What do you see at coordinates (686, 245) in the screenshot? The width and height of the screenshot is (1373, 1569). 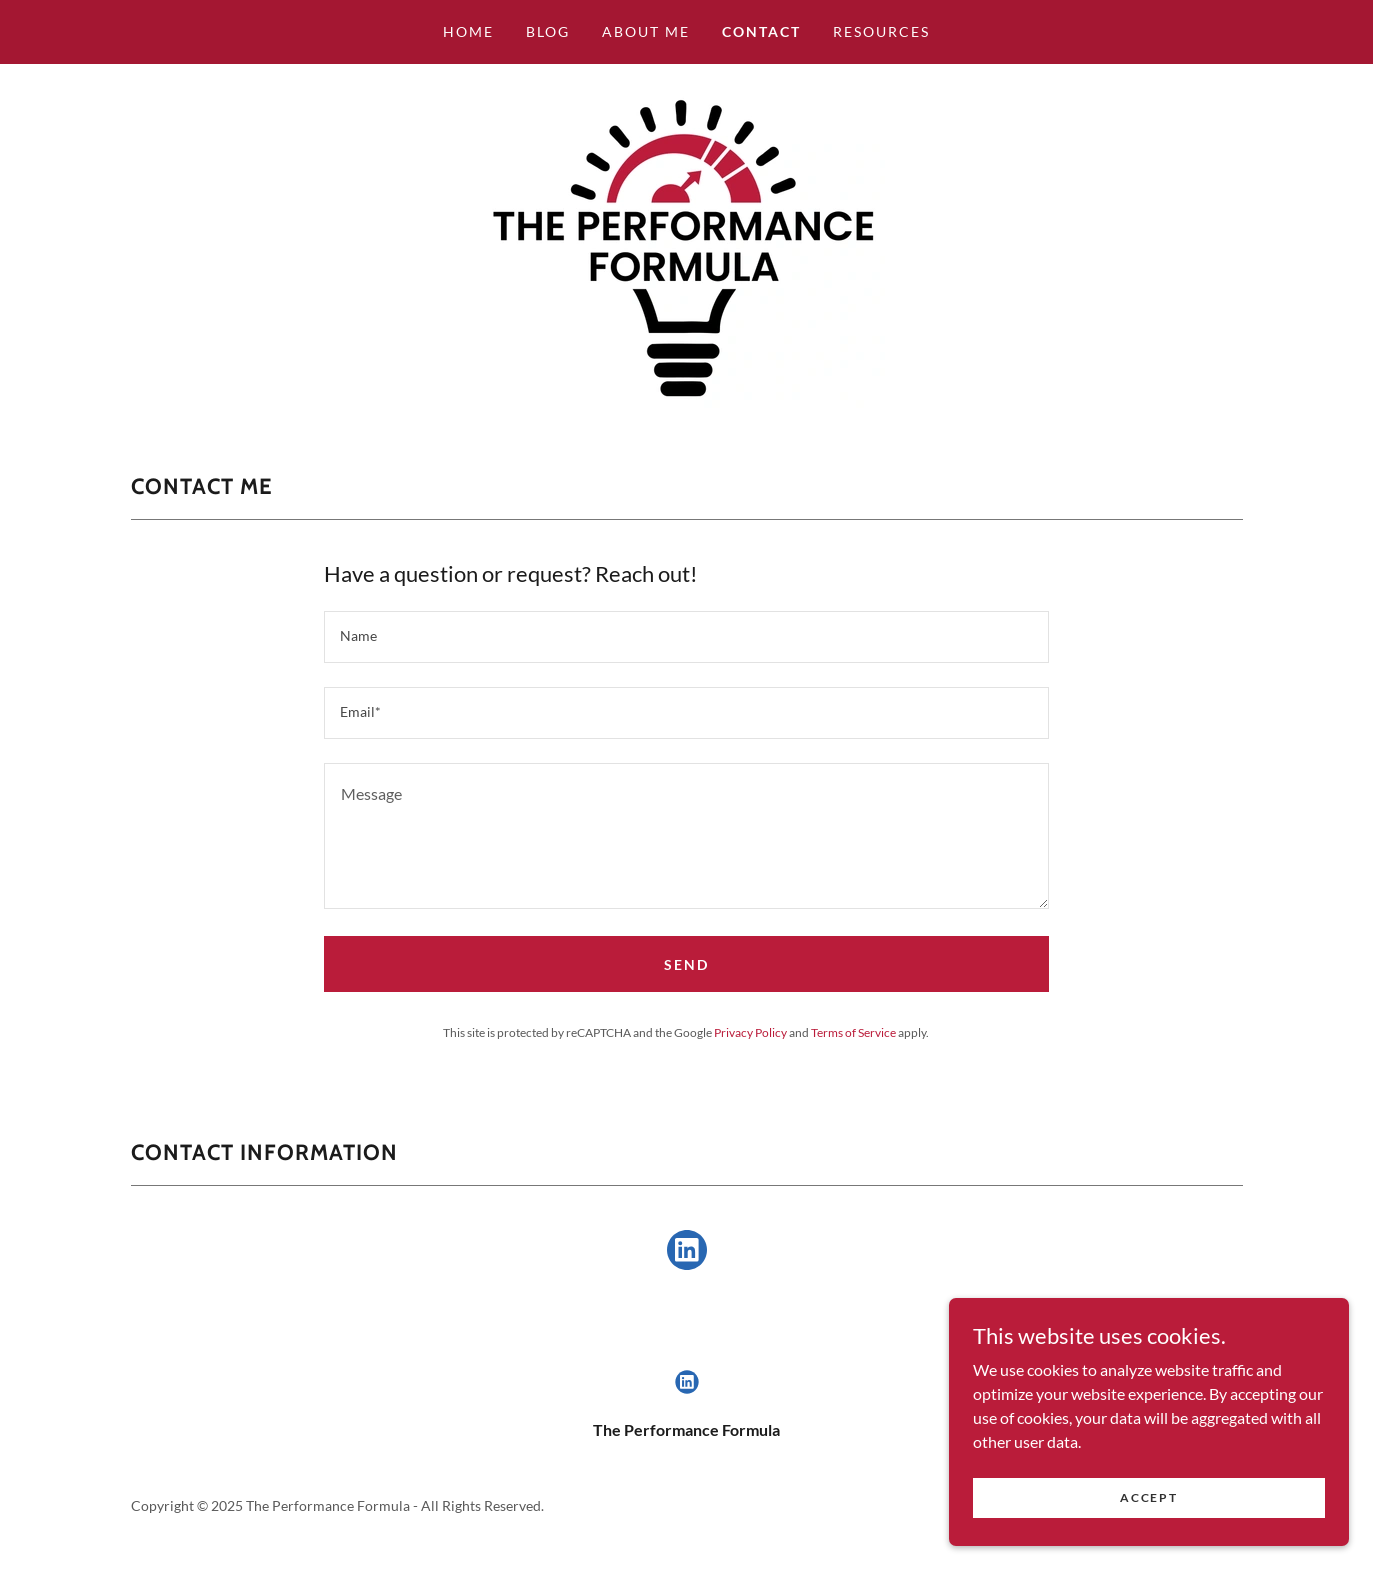 I see `[link]` at bounding box center [686, 245].